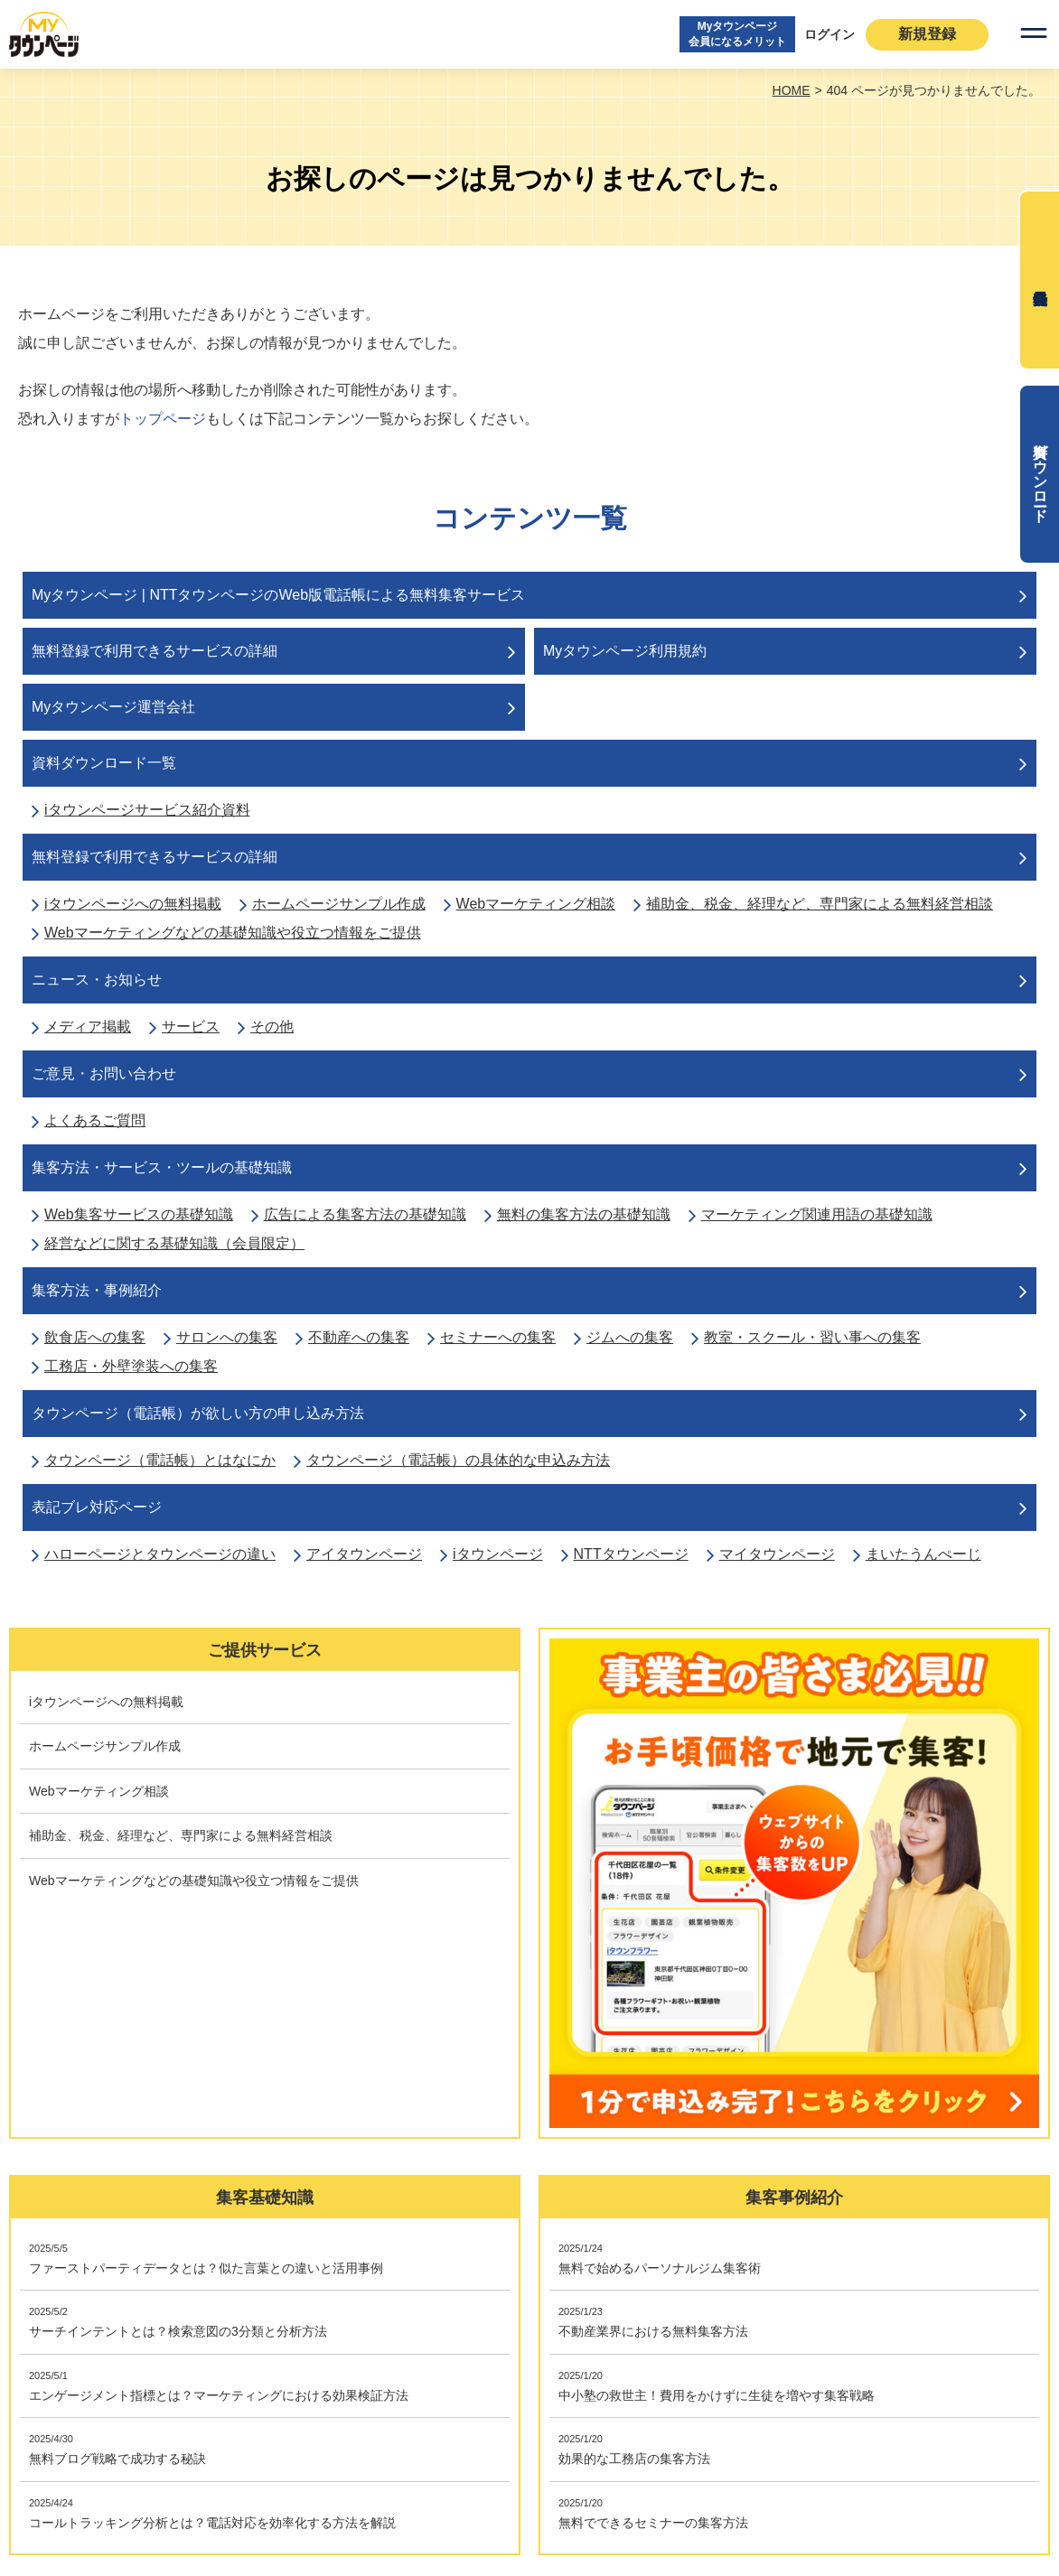  I want to click on 教室・スクール・習い事への集客, so click(812, 1337).